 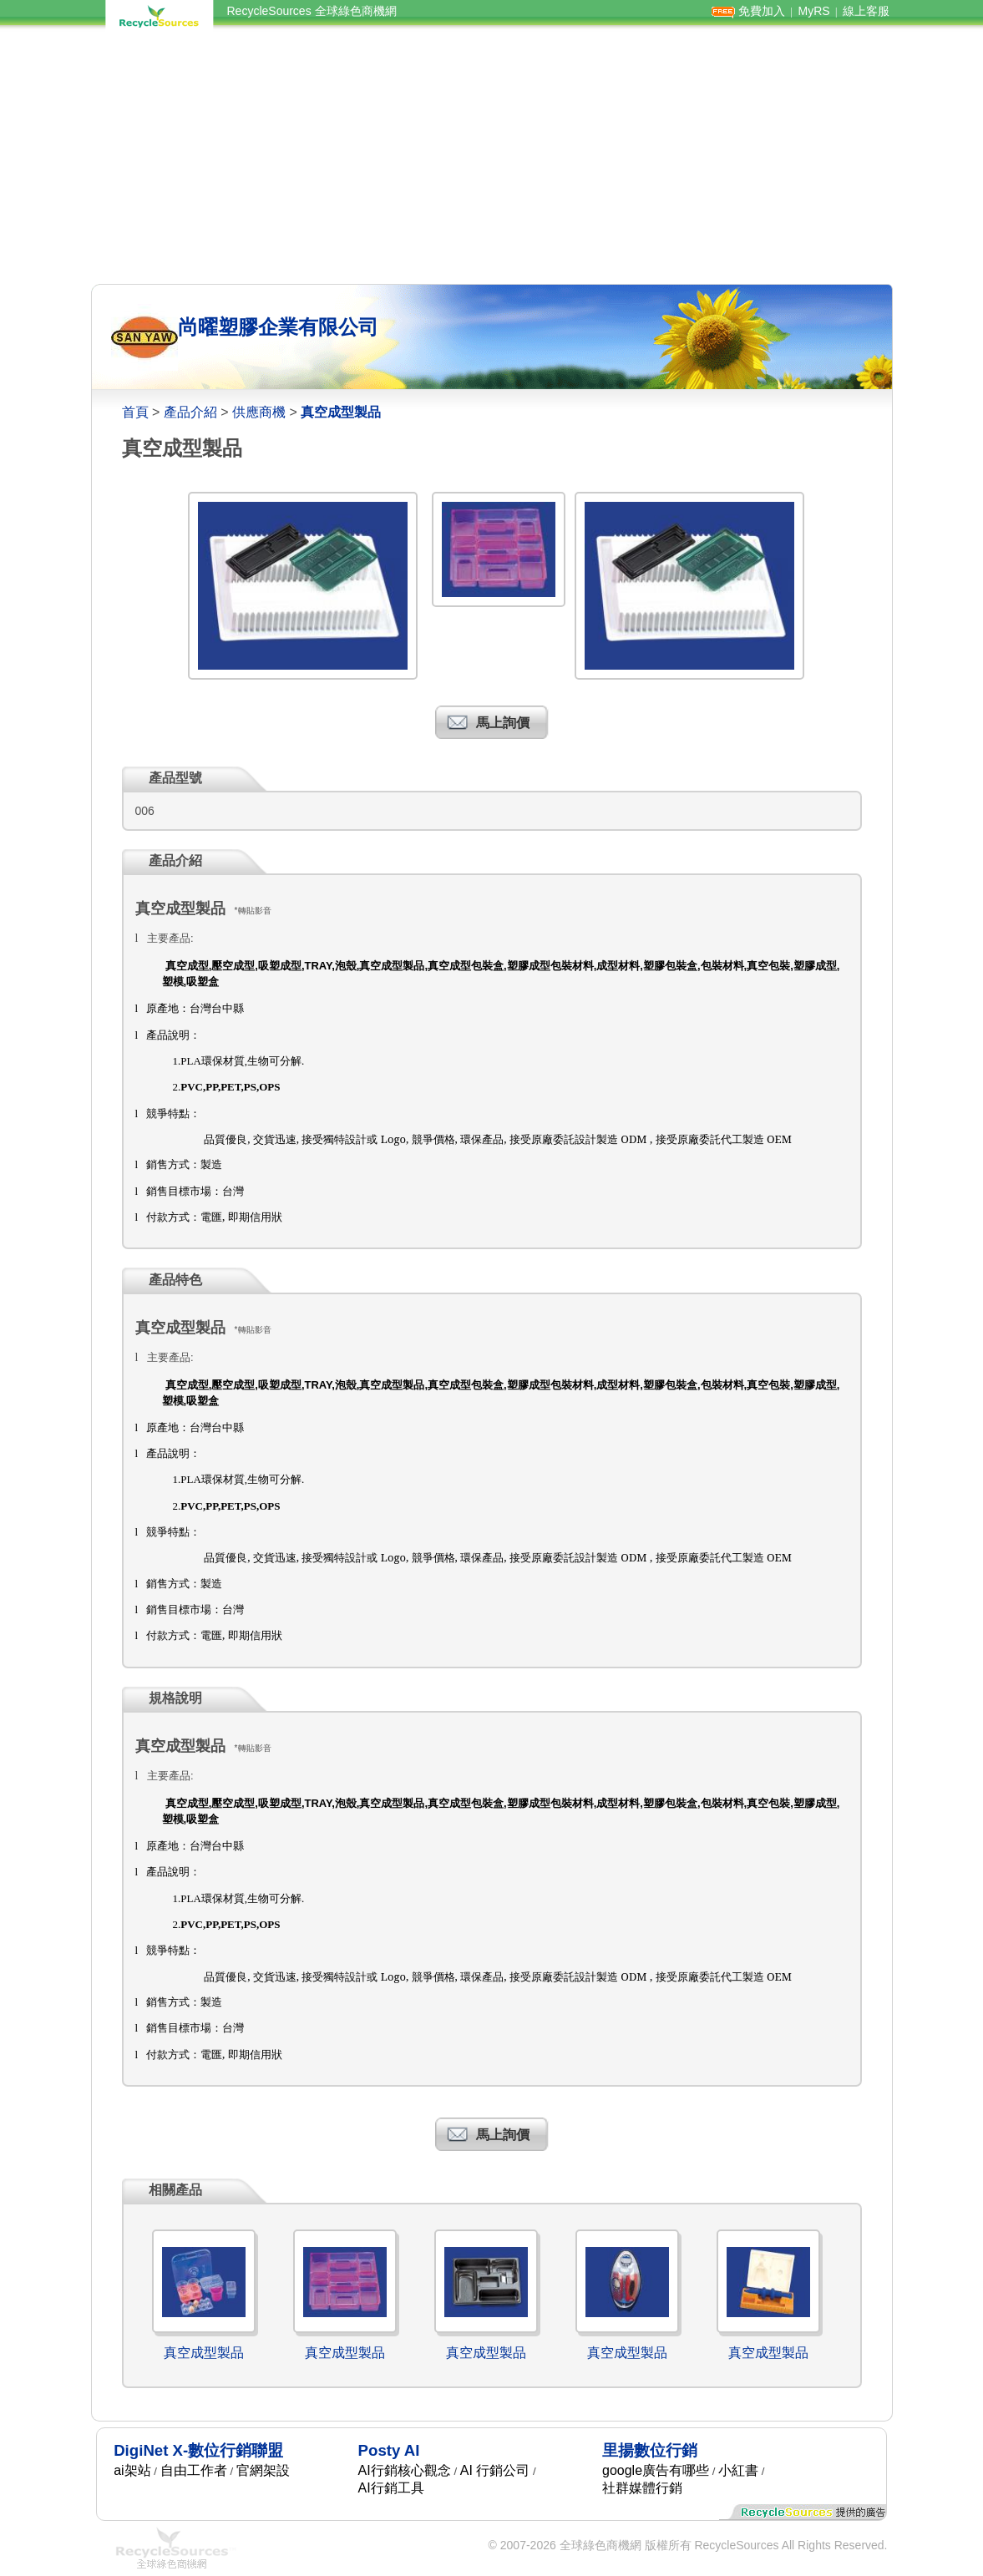 I want to click on 線上客服, so click(x=866, y=11).